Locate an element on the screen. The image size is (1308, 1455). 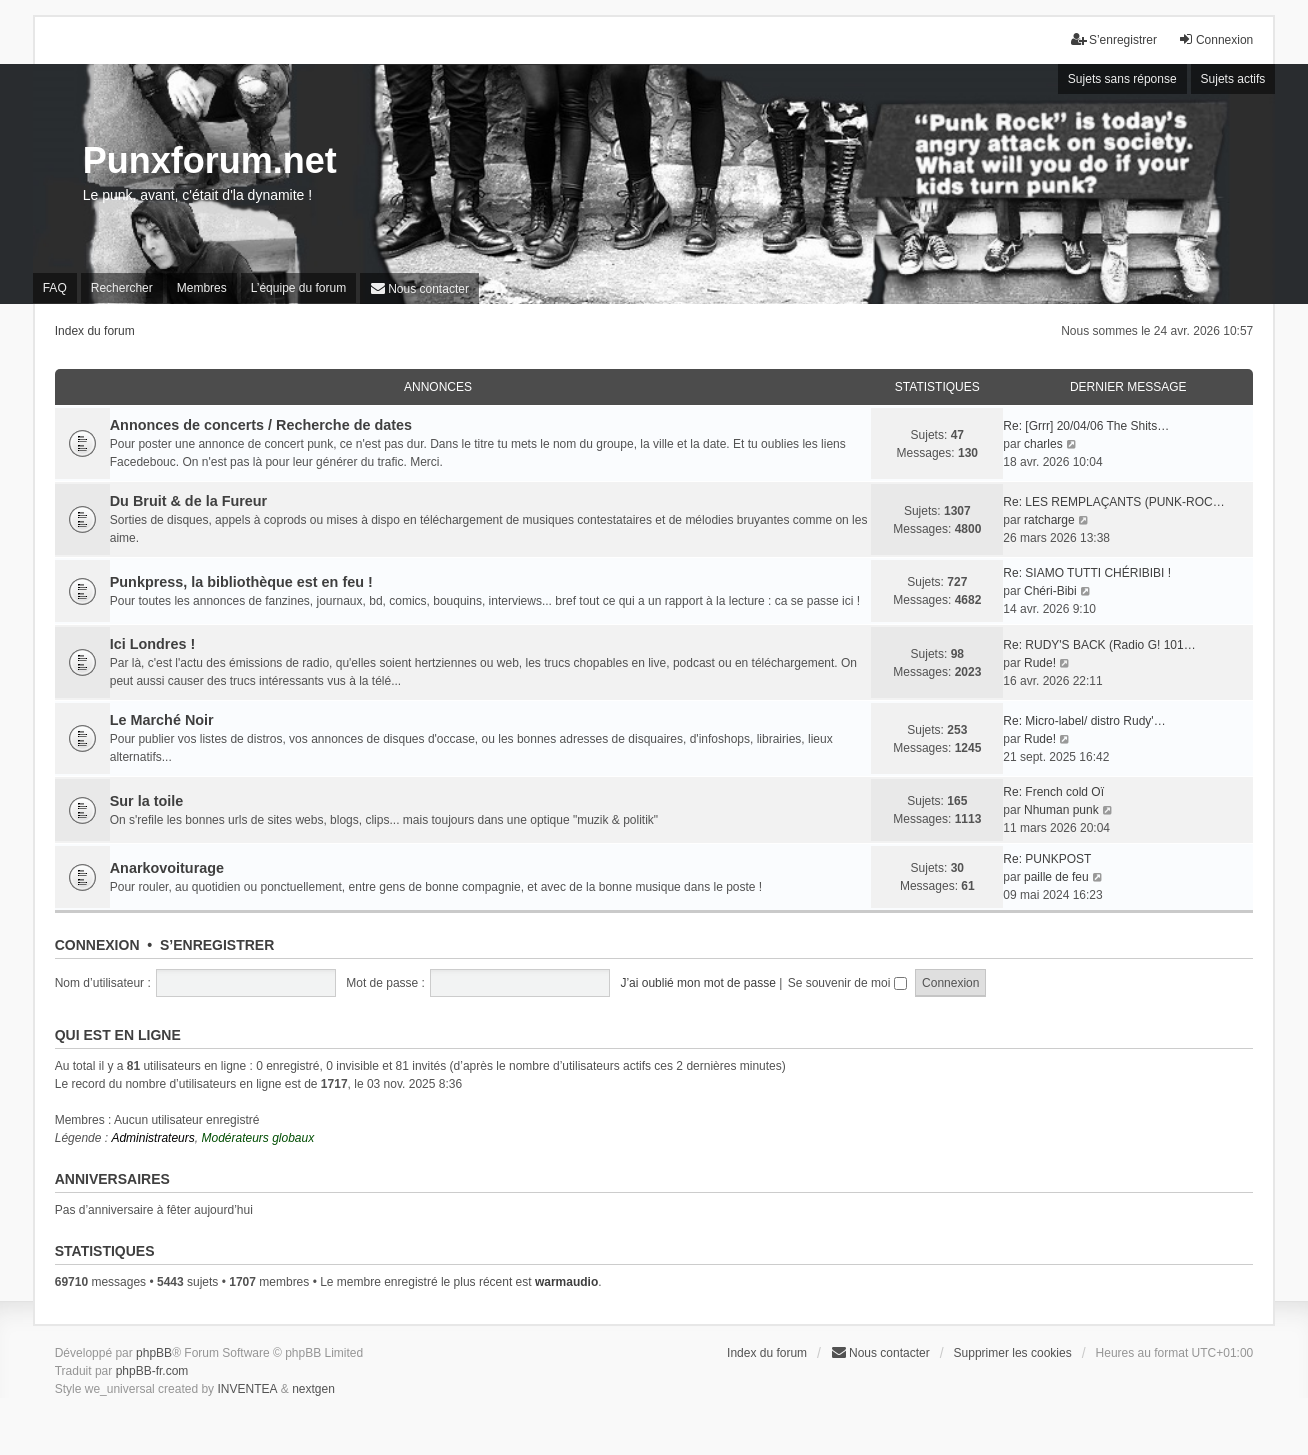
Chéri-Bibi is located at coordinates (1050, 591).